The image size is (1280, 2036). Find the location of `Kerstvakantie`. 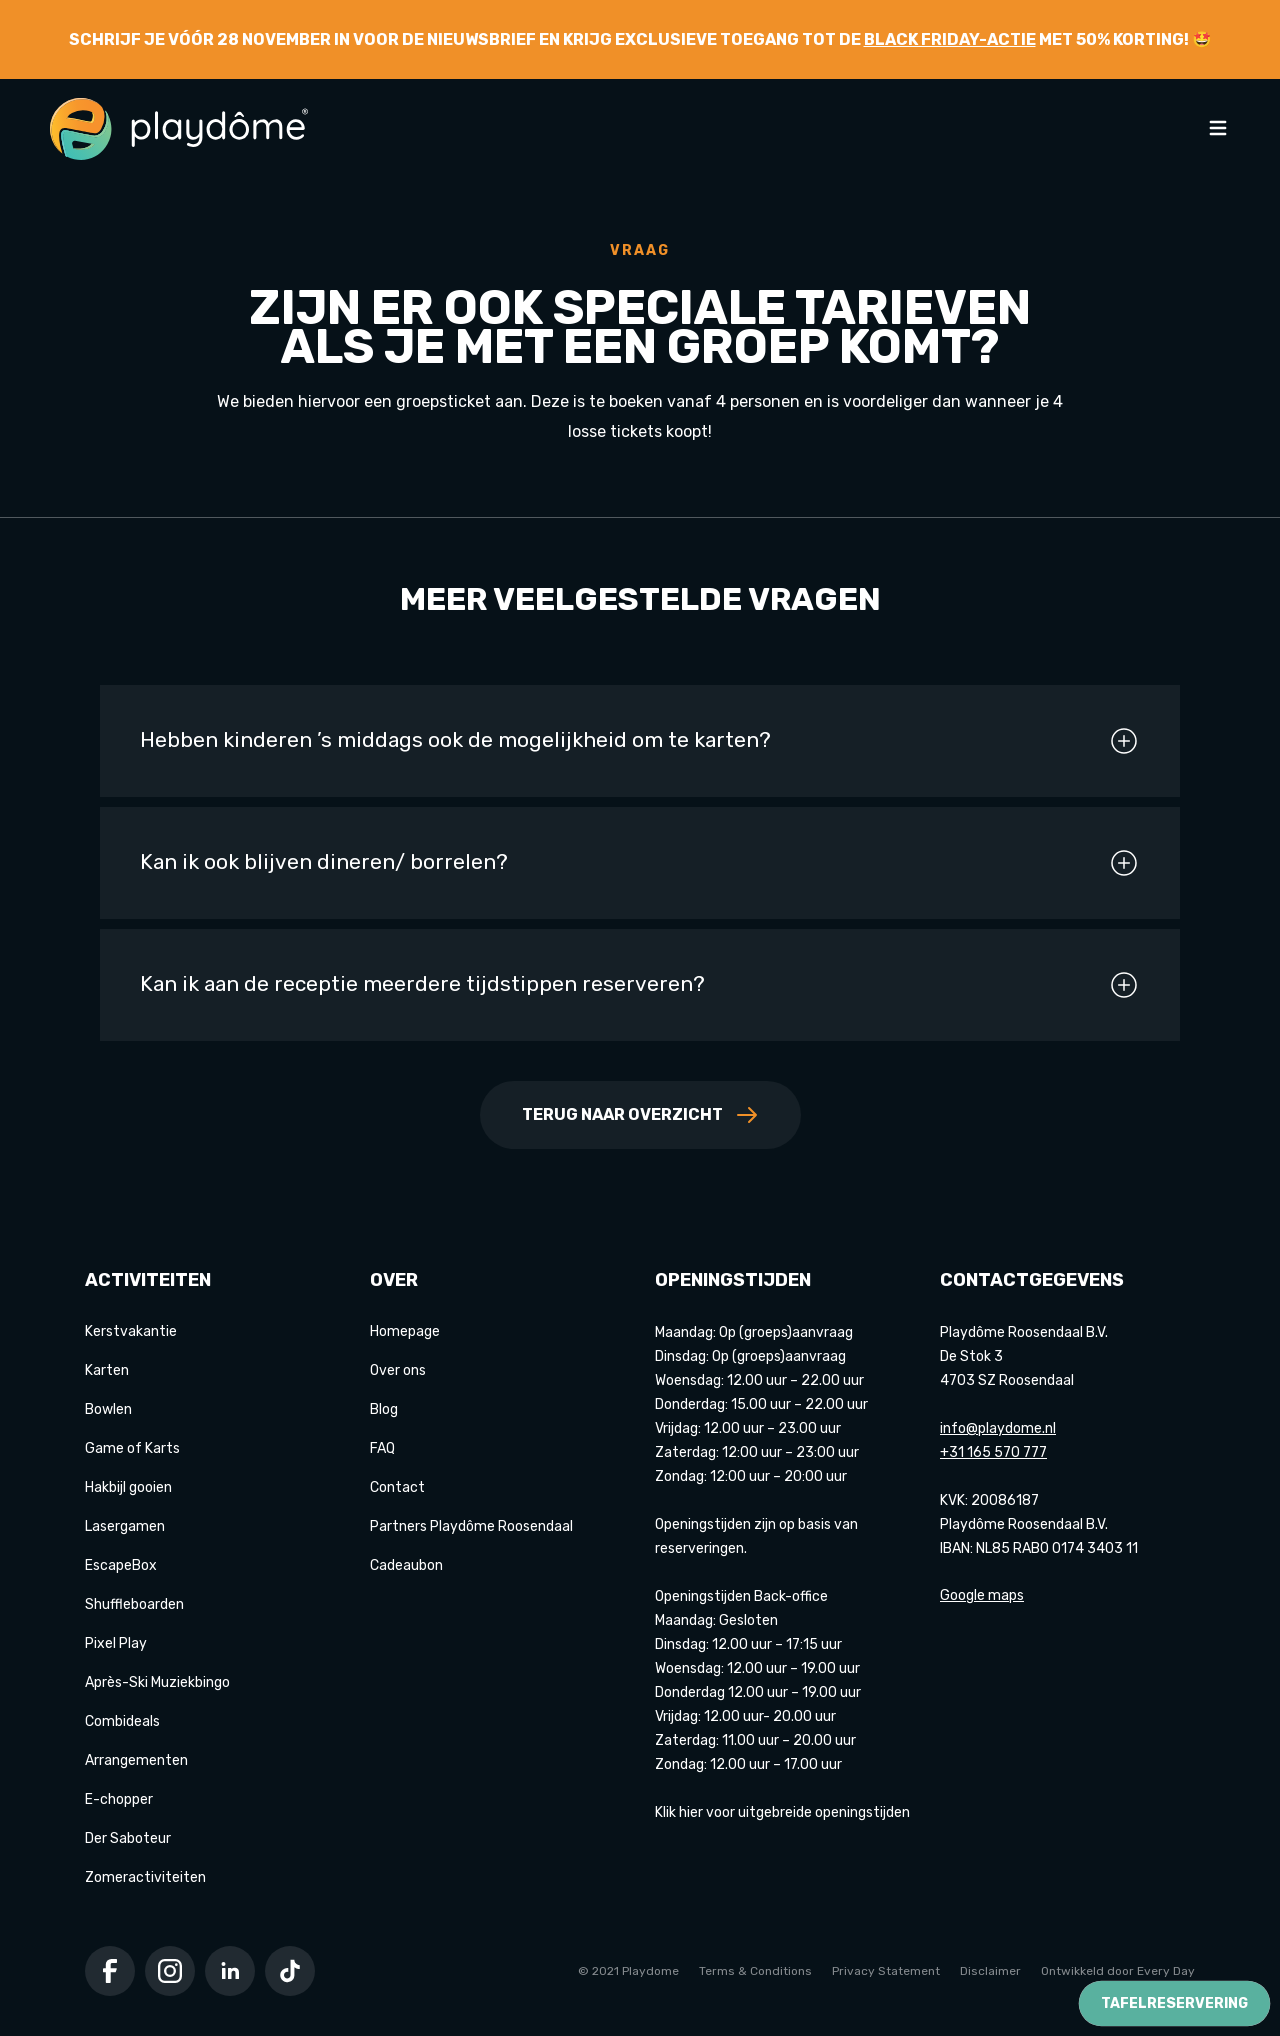

Kerstvakantie is located at coordinates (131, 1331).